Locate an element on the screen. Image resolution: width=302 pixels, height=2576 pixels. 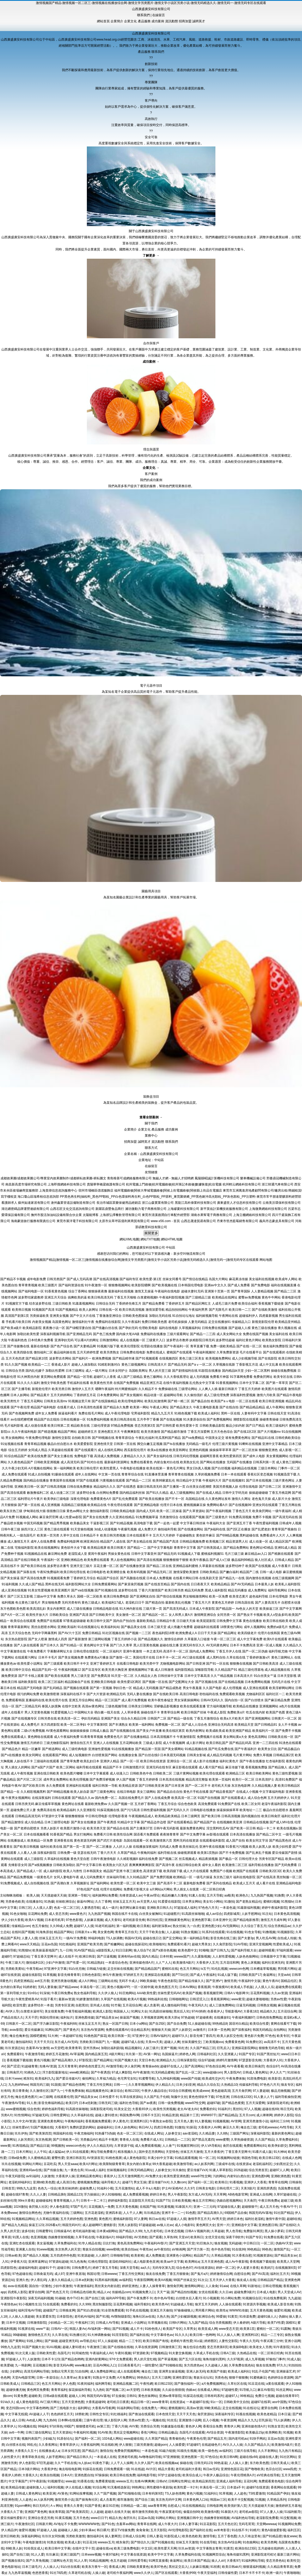
色色婷婷五月天 is located at coordinates (62, 2414).